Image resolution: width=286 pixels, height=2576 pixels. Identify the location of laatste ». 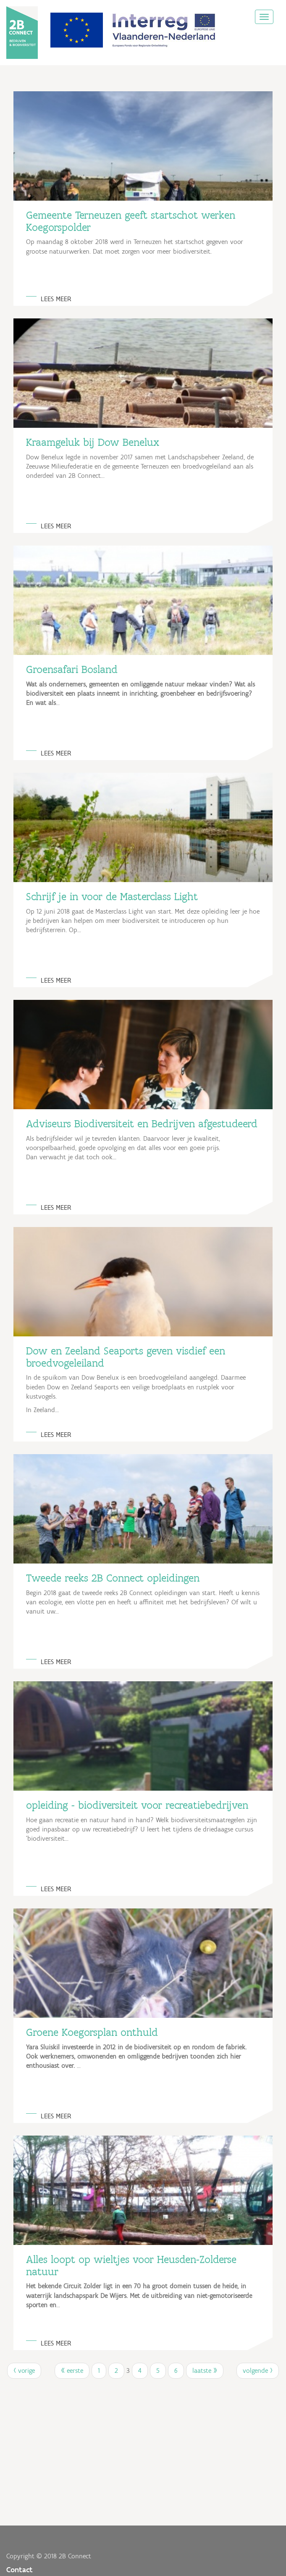
(204, 2371).